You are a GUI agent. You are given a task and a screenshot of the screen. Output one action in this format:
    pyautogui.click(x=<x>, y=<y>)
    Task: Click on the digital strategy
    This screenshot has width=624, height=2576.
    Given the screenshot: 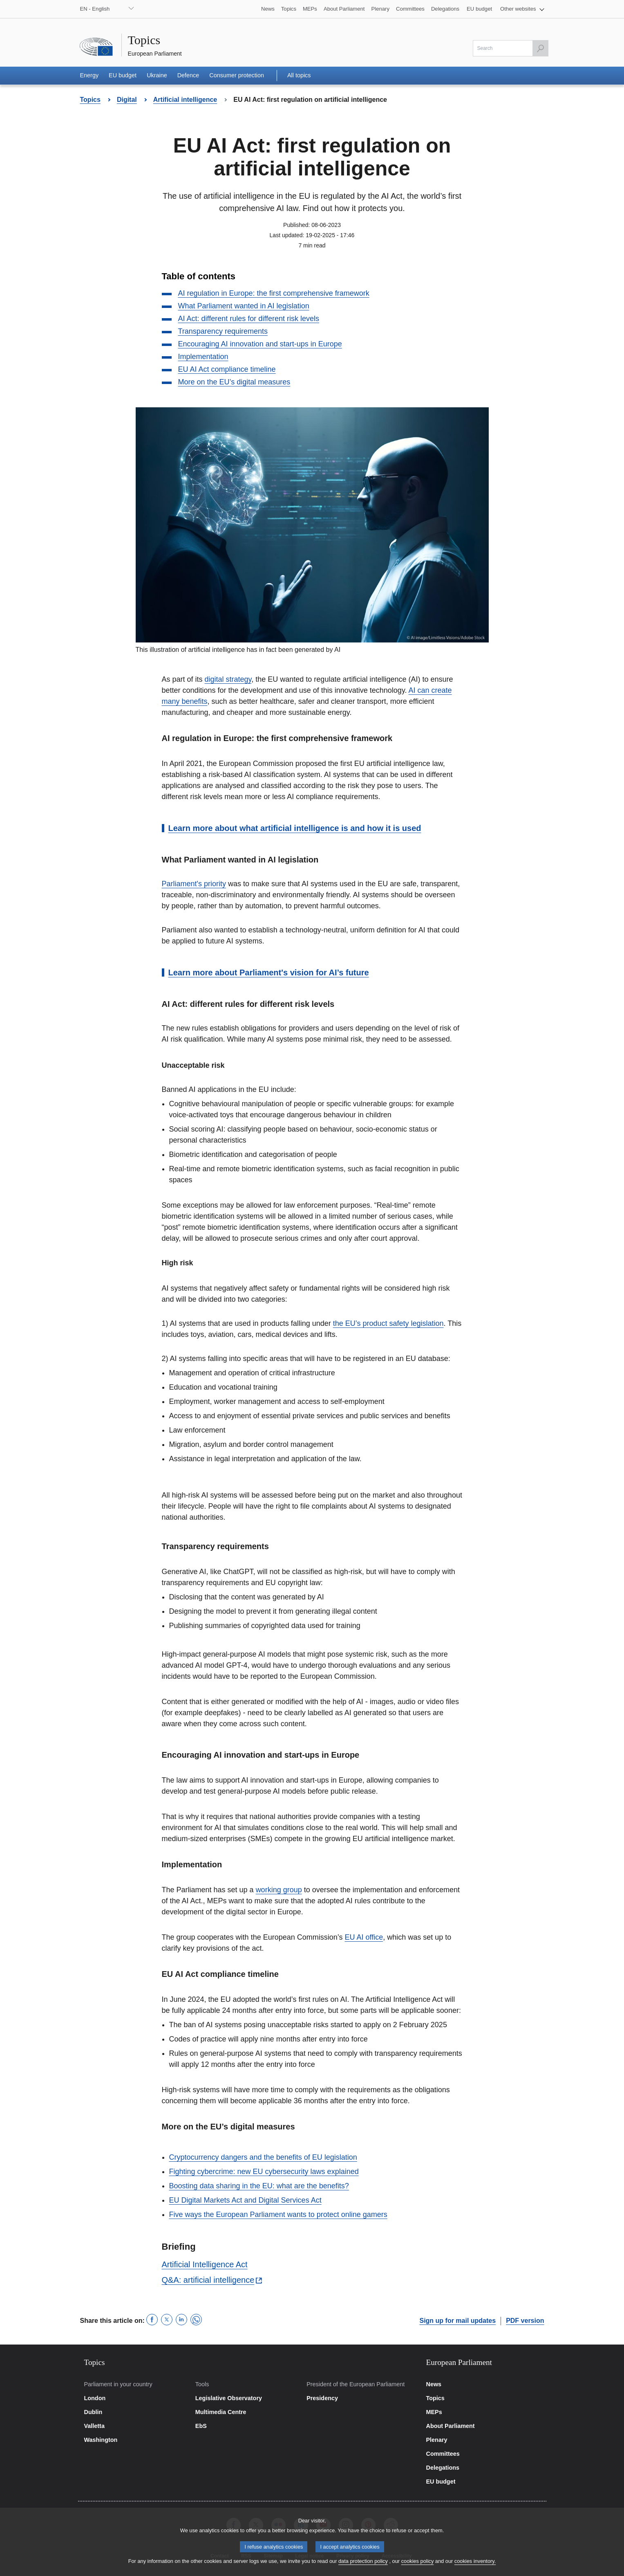 What is the action you would take?
    pyautogui.click(x=228, y=679)
    